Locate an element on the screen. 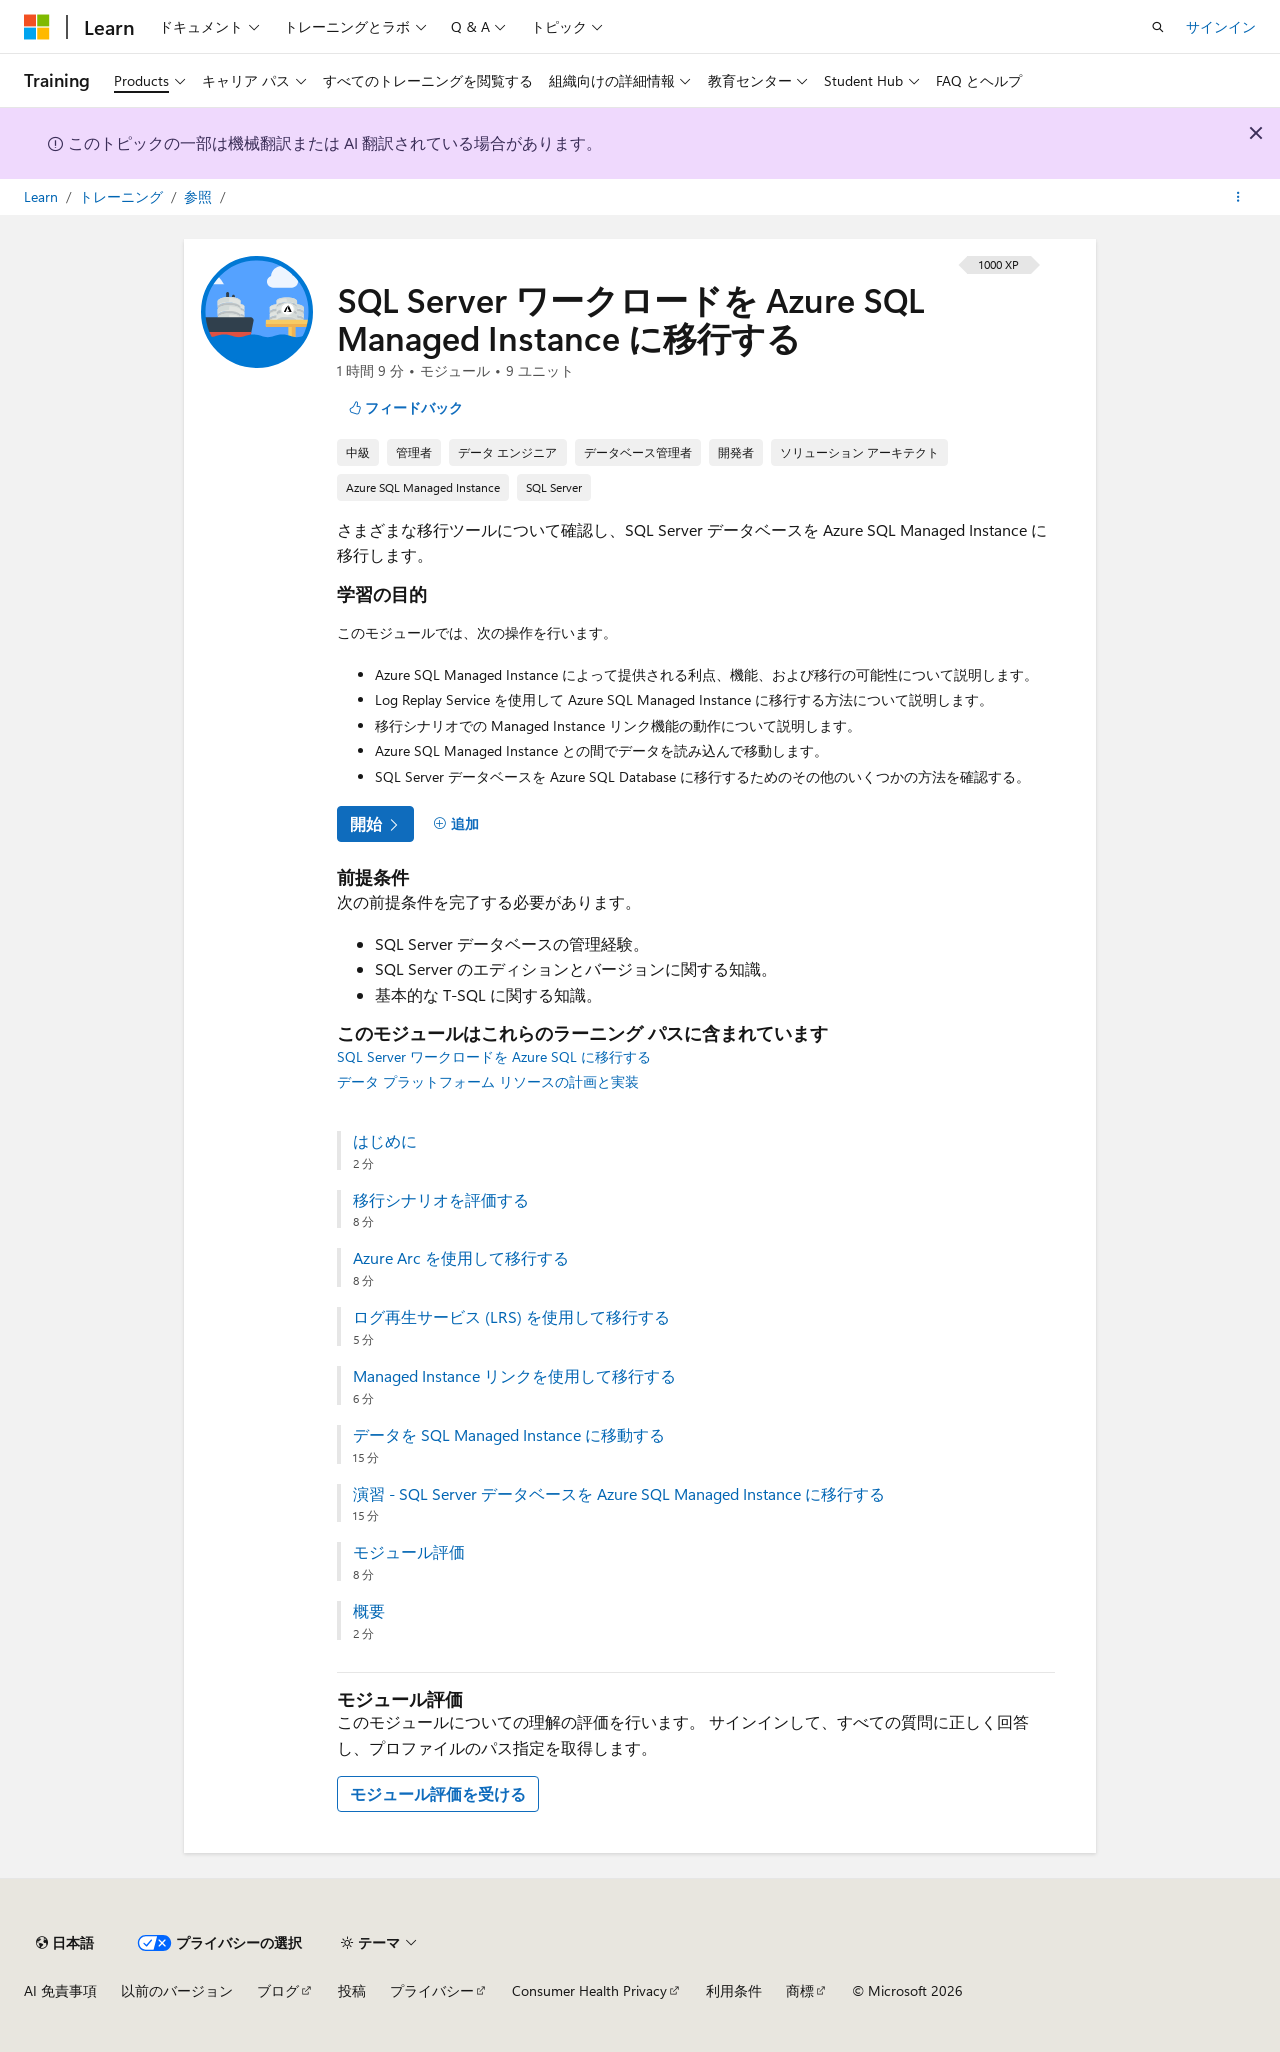  データ プラットフォーム リソースの計画と実装 is located at coordinates (488, 1081).